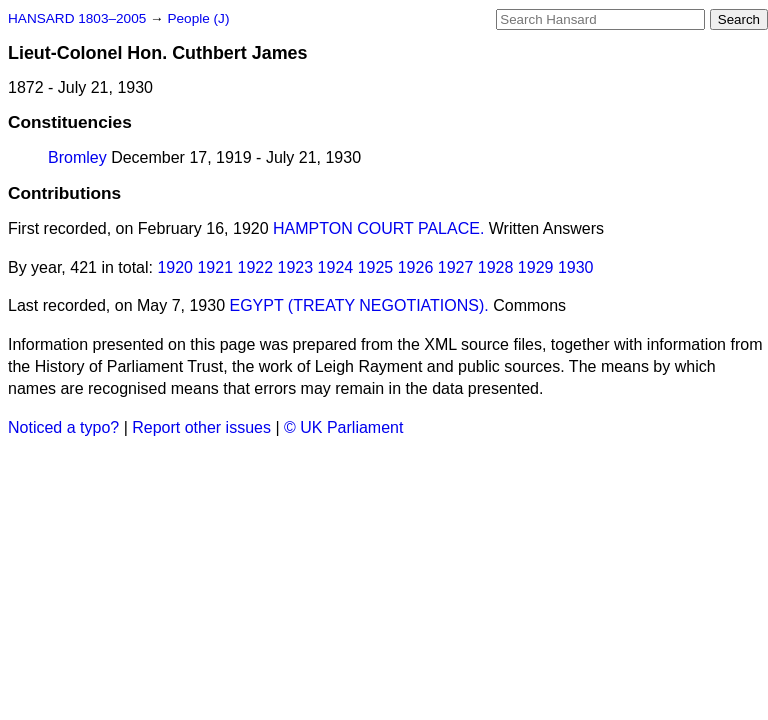 The height and width of the screenshot is (720, 768). I want to click on 1927, so click(456, 267).